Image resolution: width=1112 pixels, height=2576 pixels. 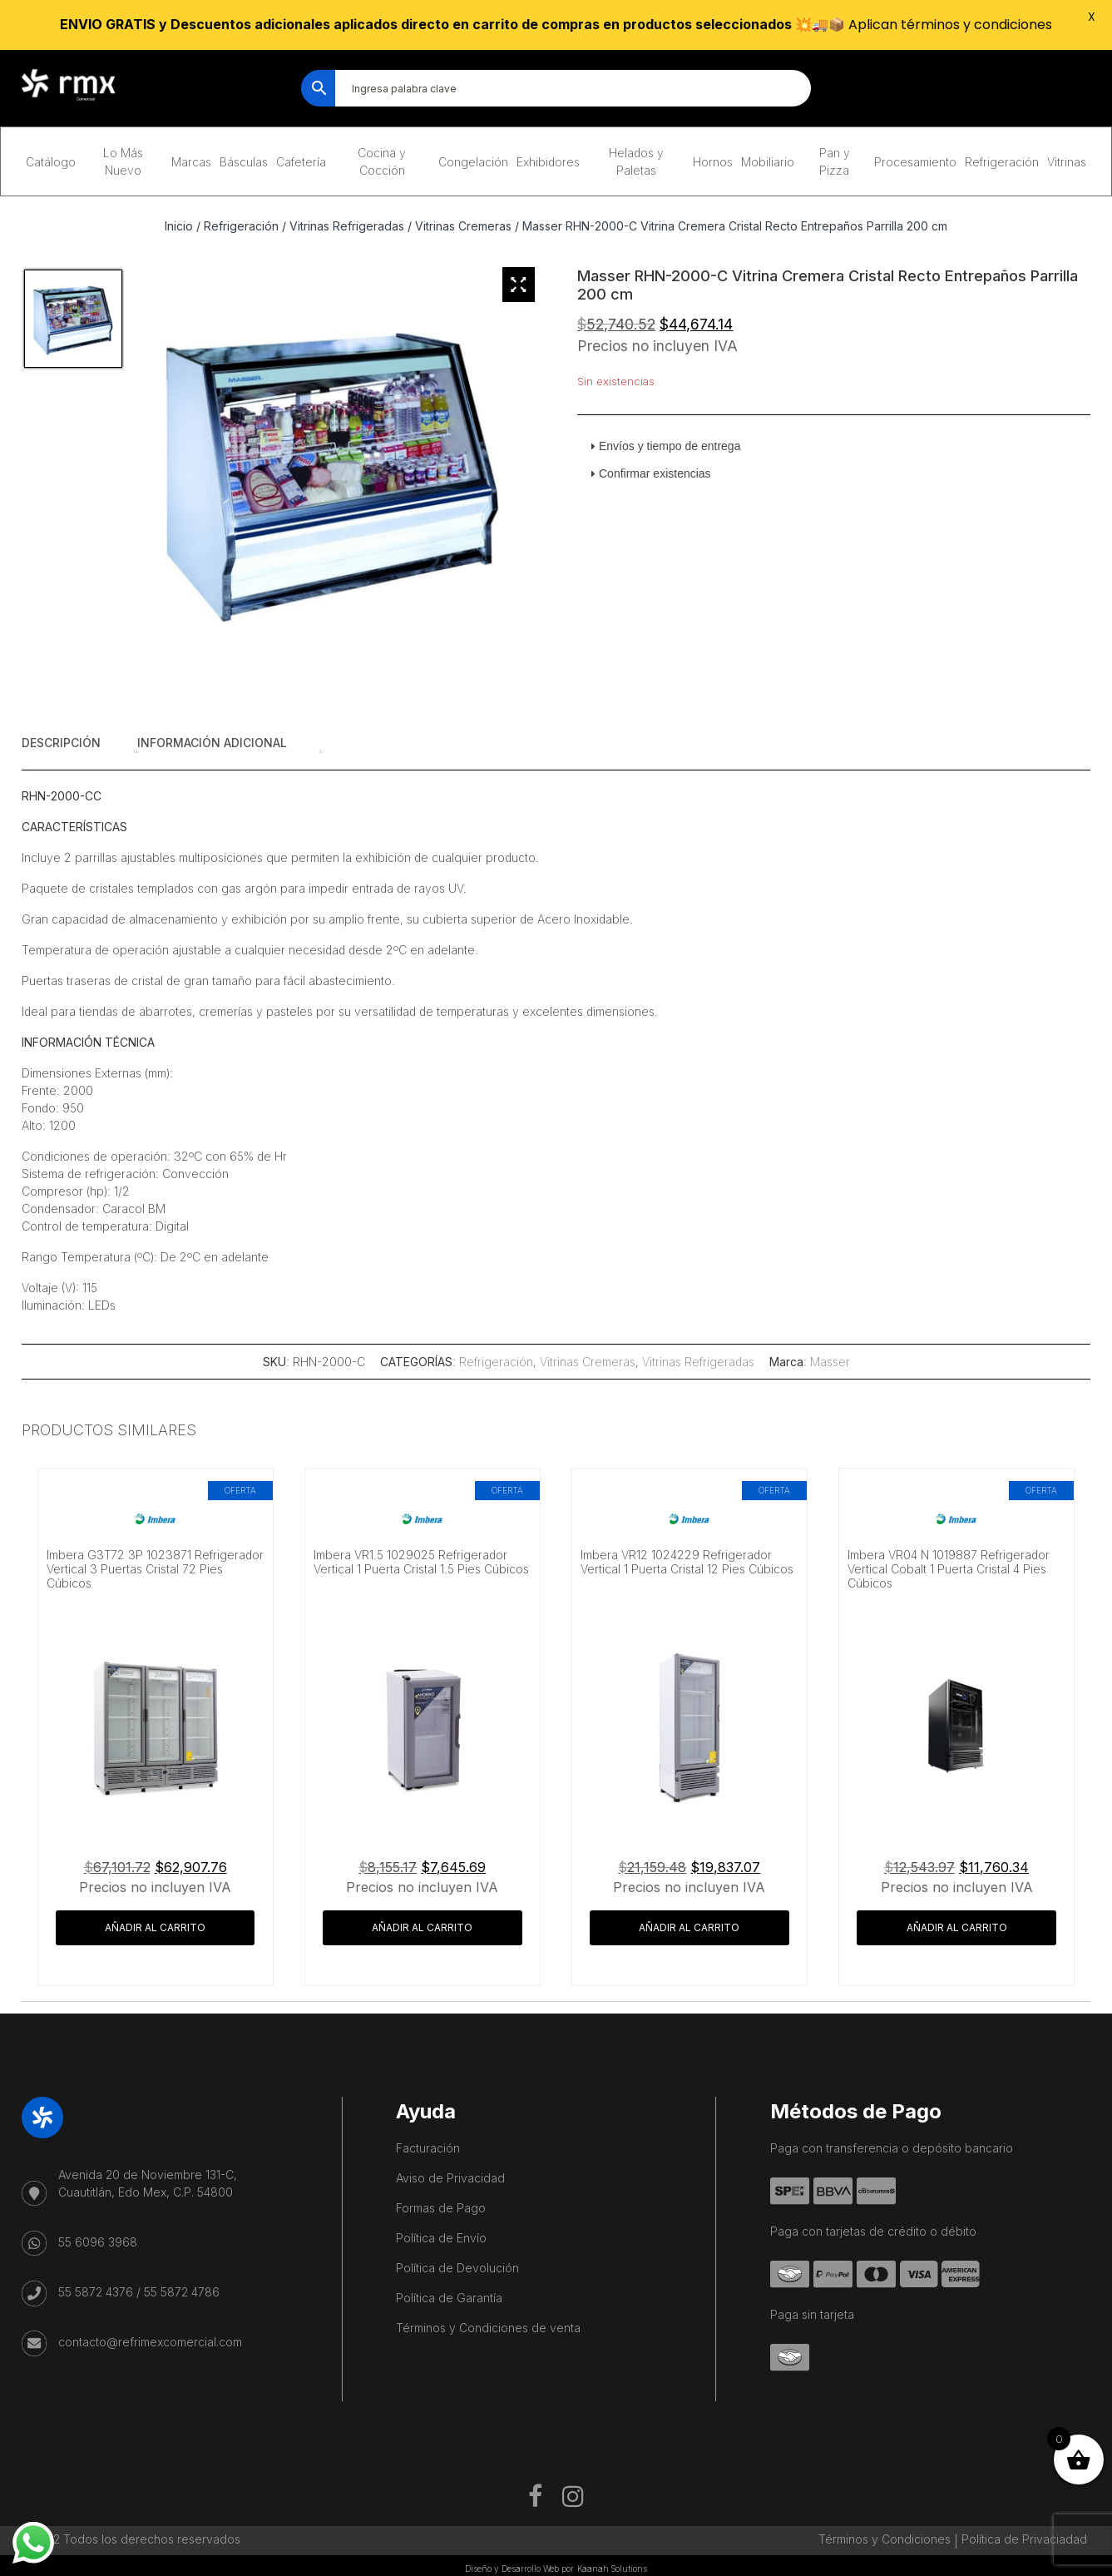 What do you see at coordinates (571, 2377) in the screenshot?
I see `Mexico City Food Tour` at bounding box center [571, 2377].